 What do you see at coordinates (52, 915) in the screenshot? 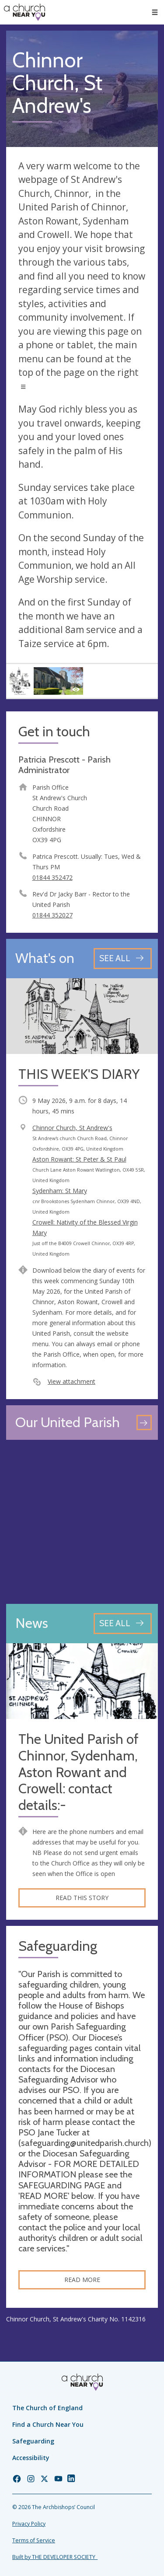
I see `01844 352027` at bounding box center [52, 915].